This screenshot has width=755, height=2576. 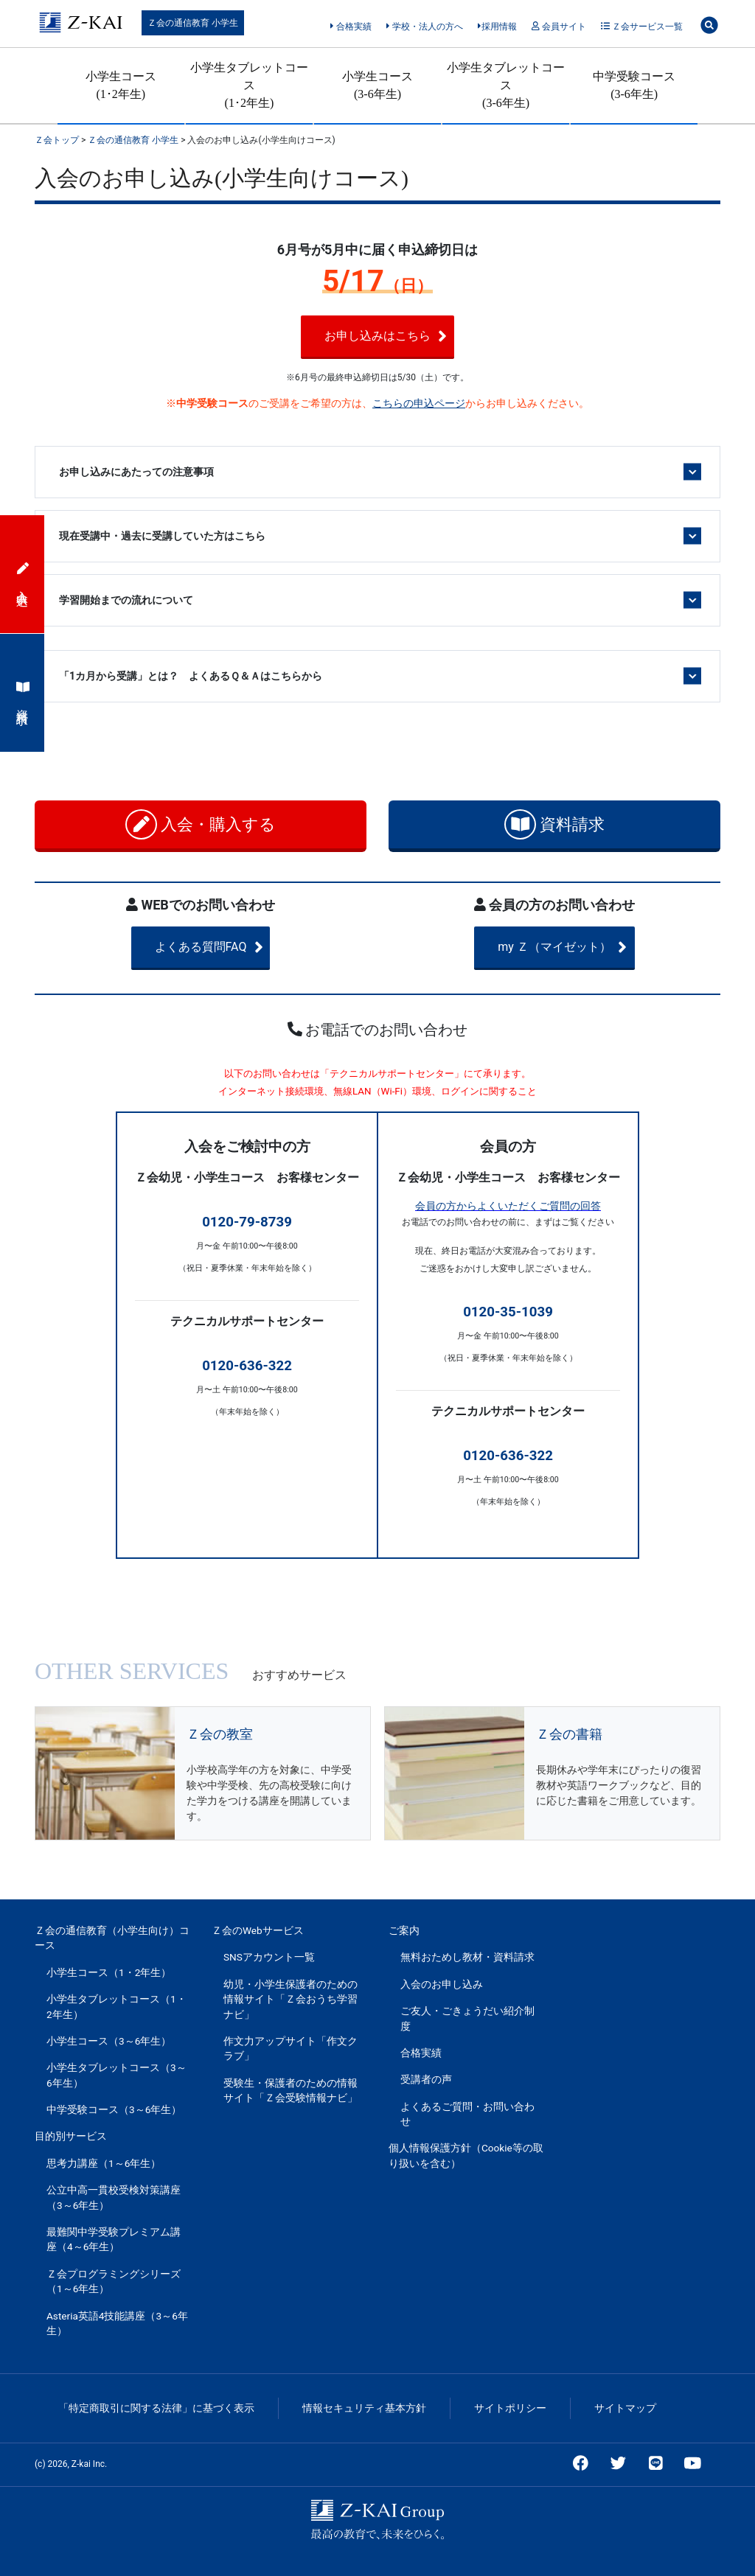 What do you see at coordinates (113, 2239) in the screenshot?
I see `最難関中学受験プレミアム講座（4～6年生）` at bounding box center [113, 2239].